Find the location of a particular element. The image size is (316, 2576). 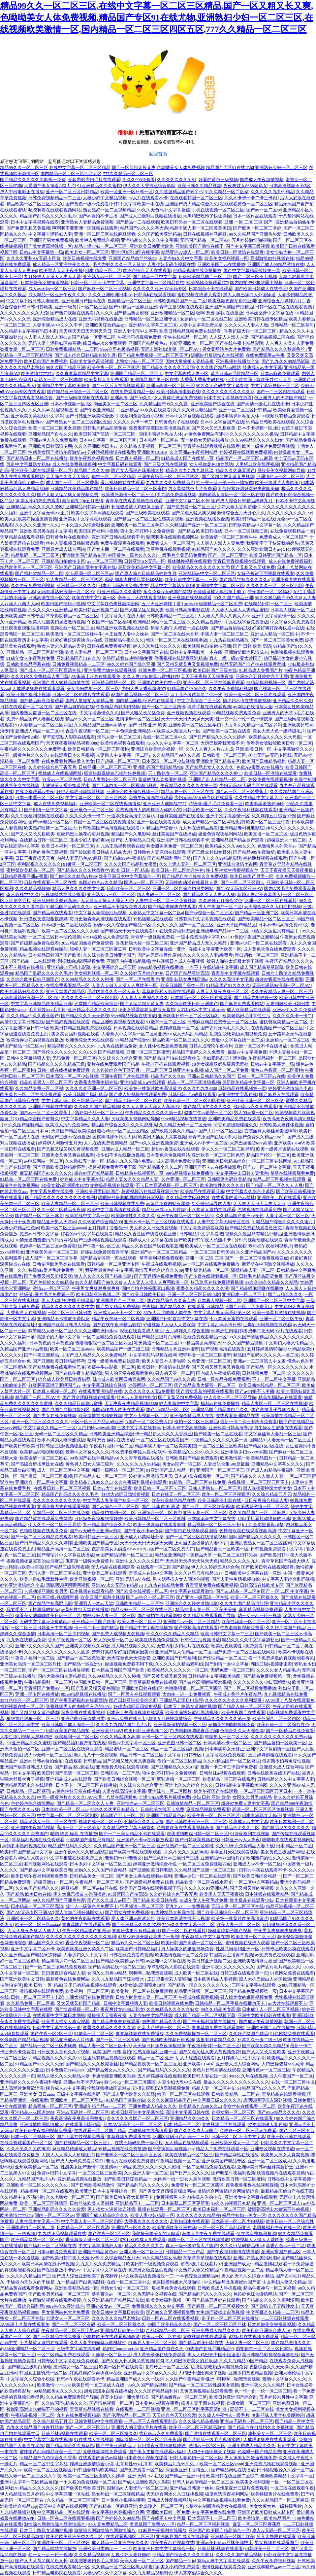

风韵多水熟妇视频在线 is located at coordinates (24, 1845).